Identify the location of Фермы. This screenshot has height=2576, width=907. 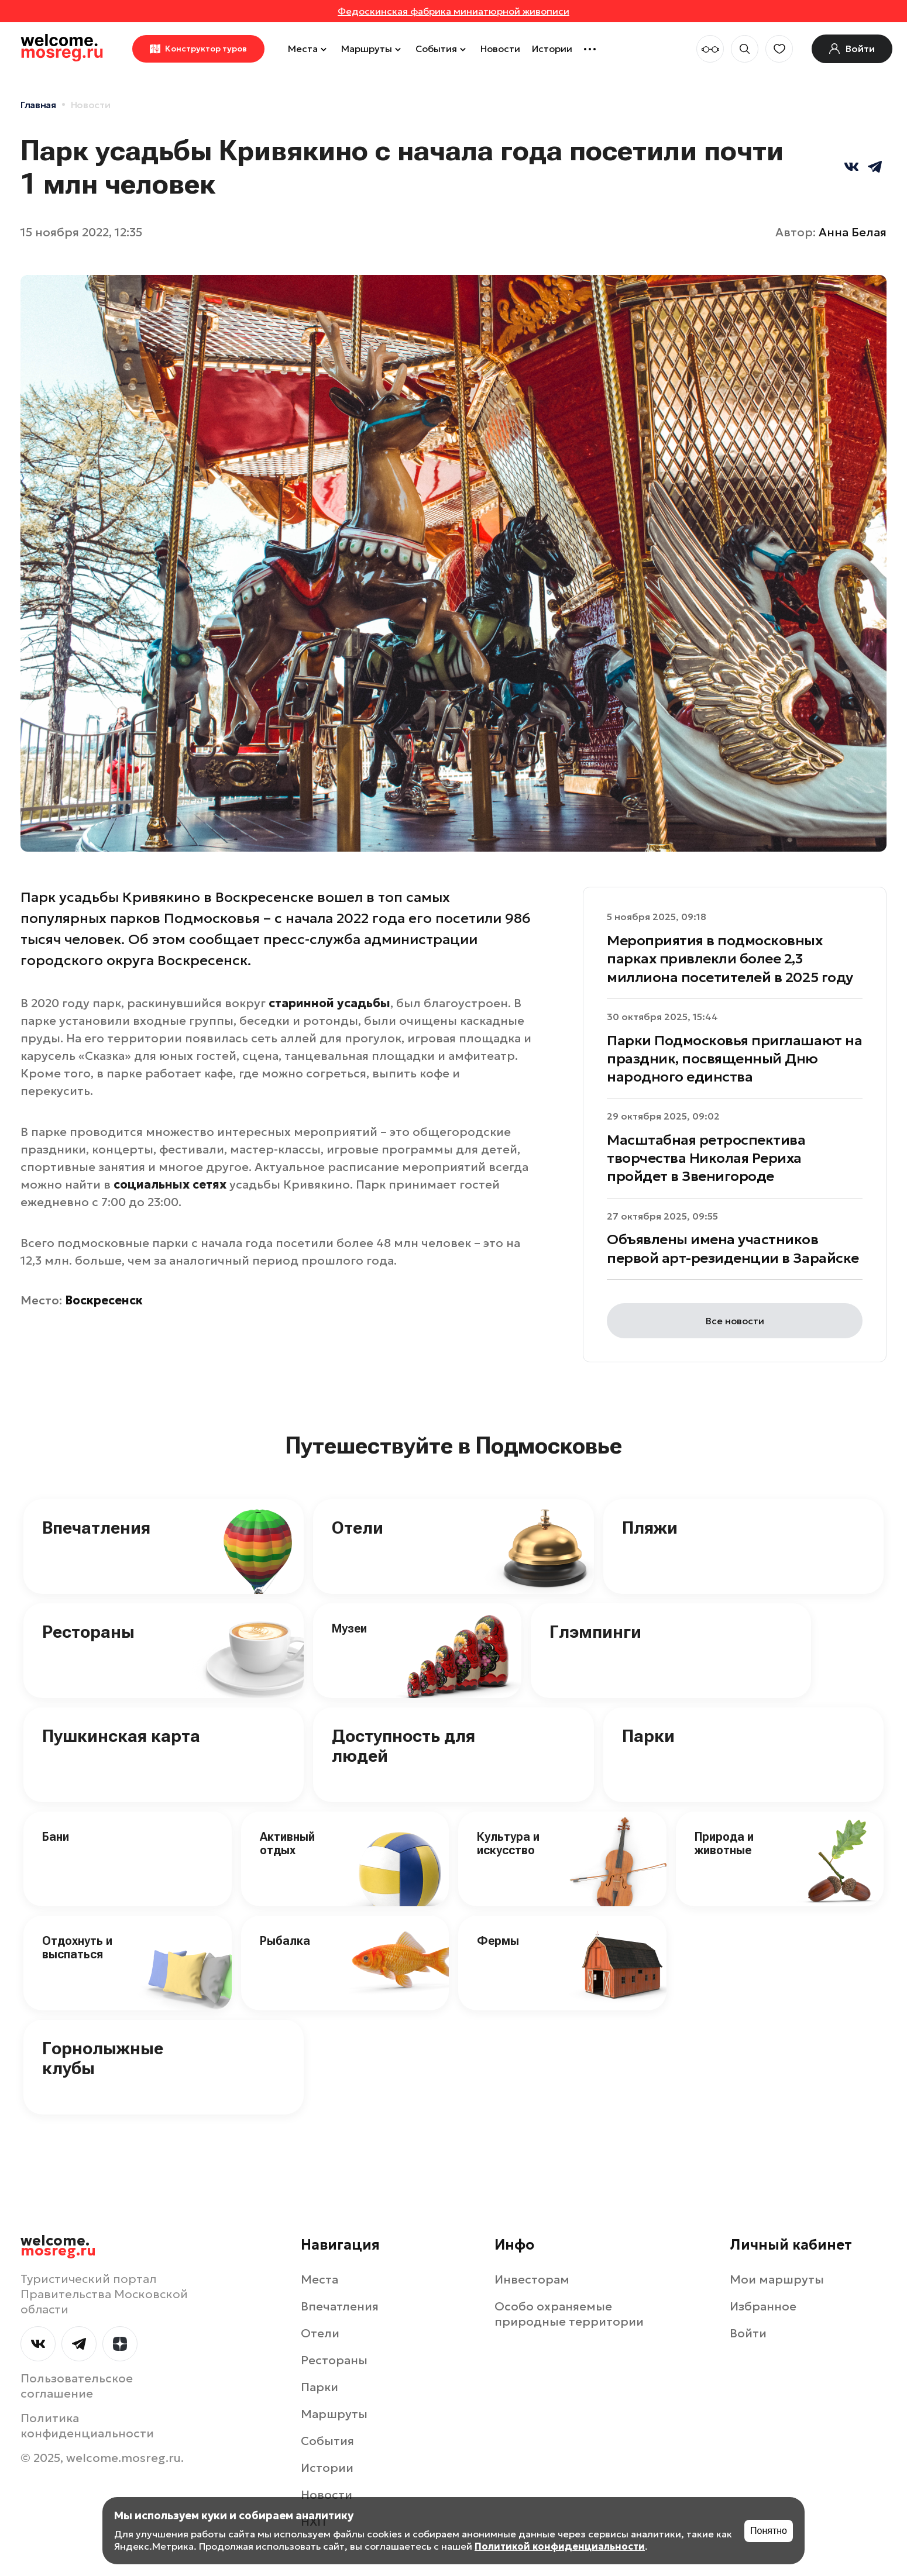
(498, 1941).